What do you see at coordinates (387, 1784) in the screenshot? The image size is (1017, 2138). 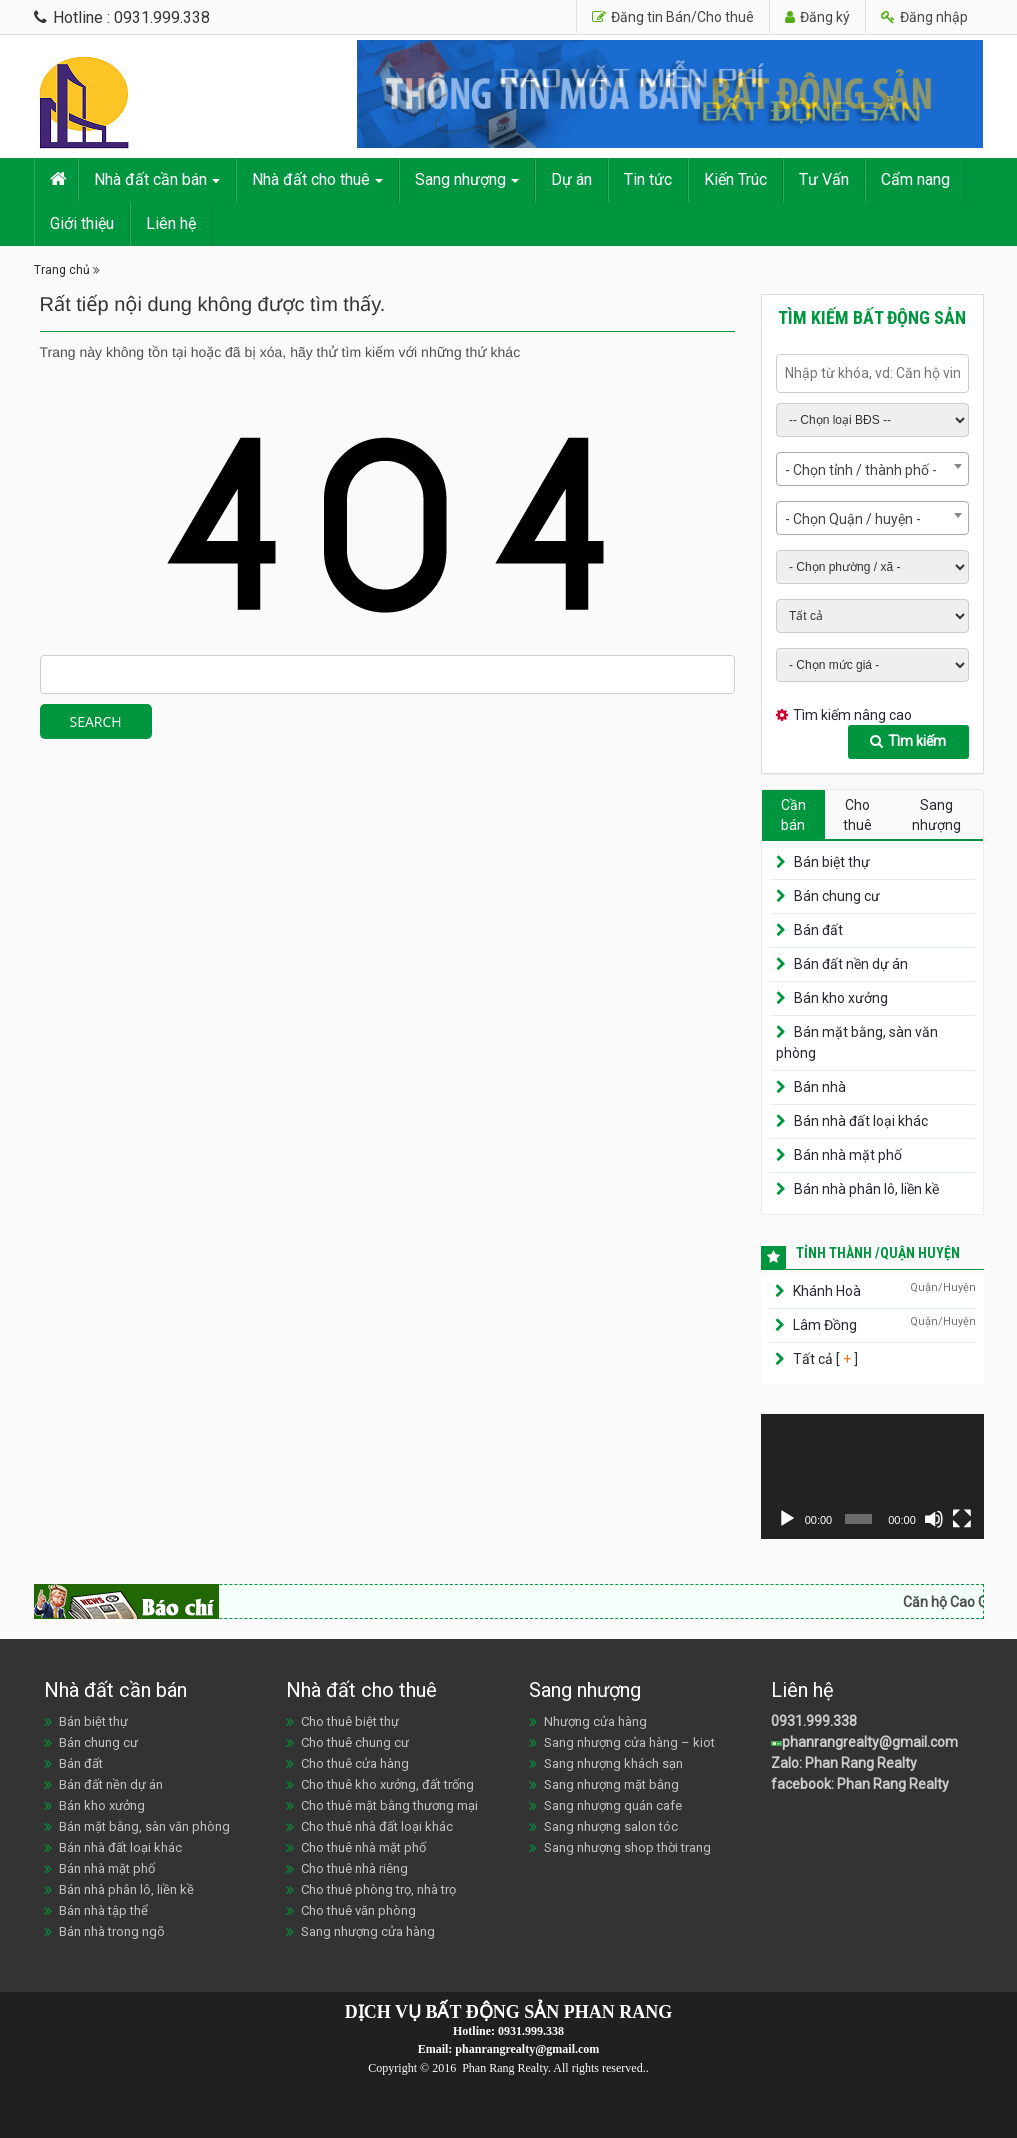 I see `Cho thuê kho xưởng, đất trống` at bounding box center [387, 1784].